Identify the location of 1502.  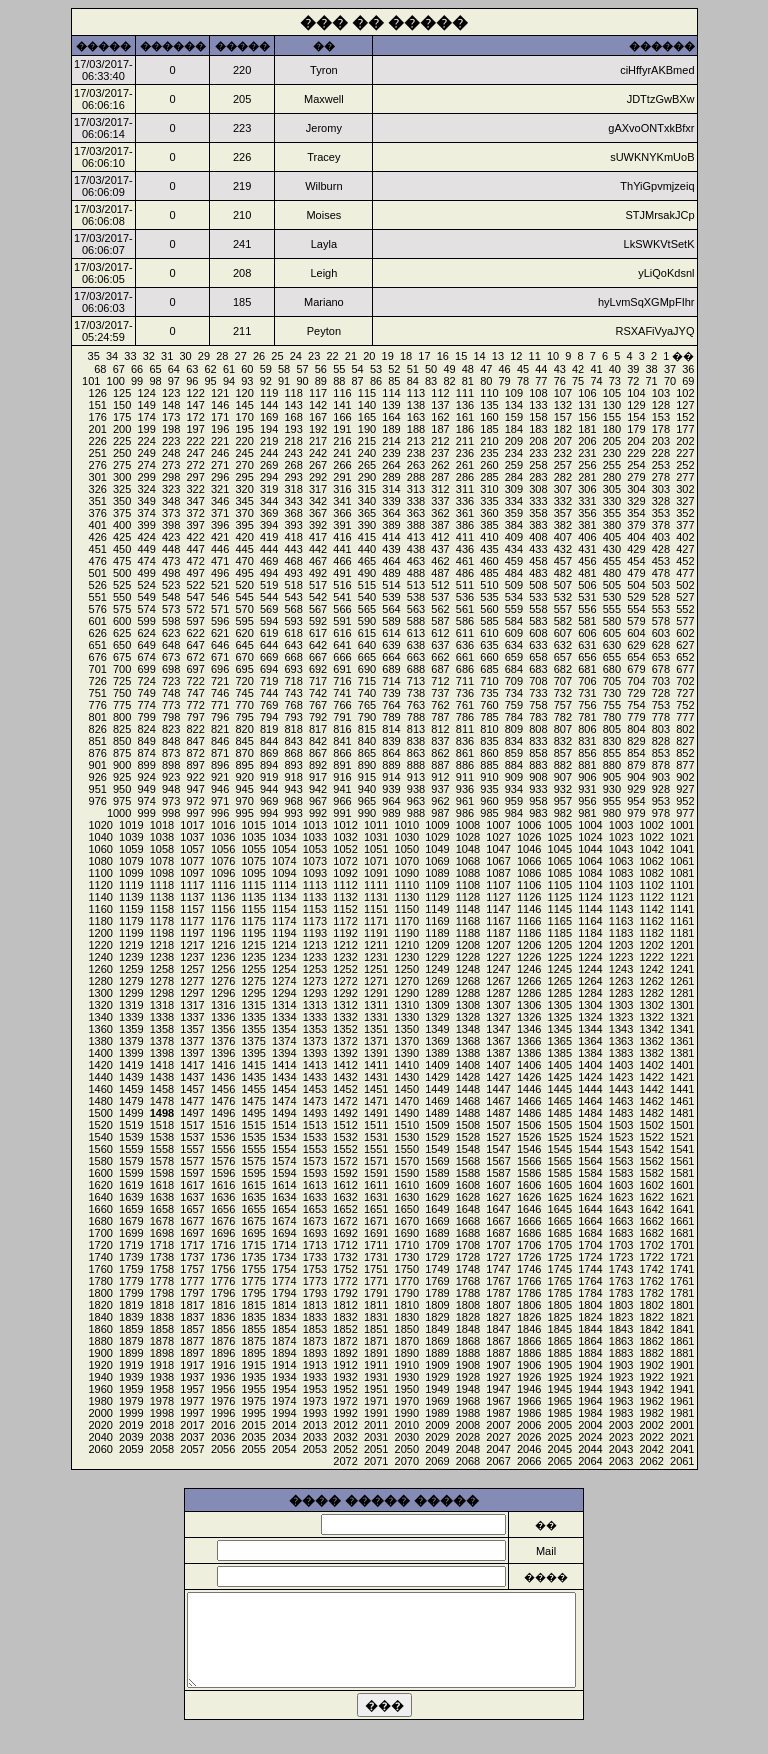
(651, 1125).